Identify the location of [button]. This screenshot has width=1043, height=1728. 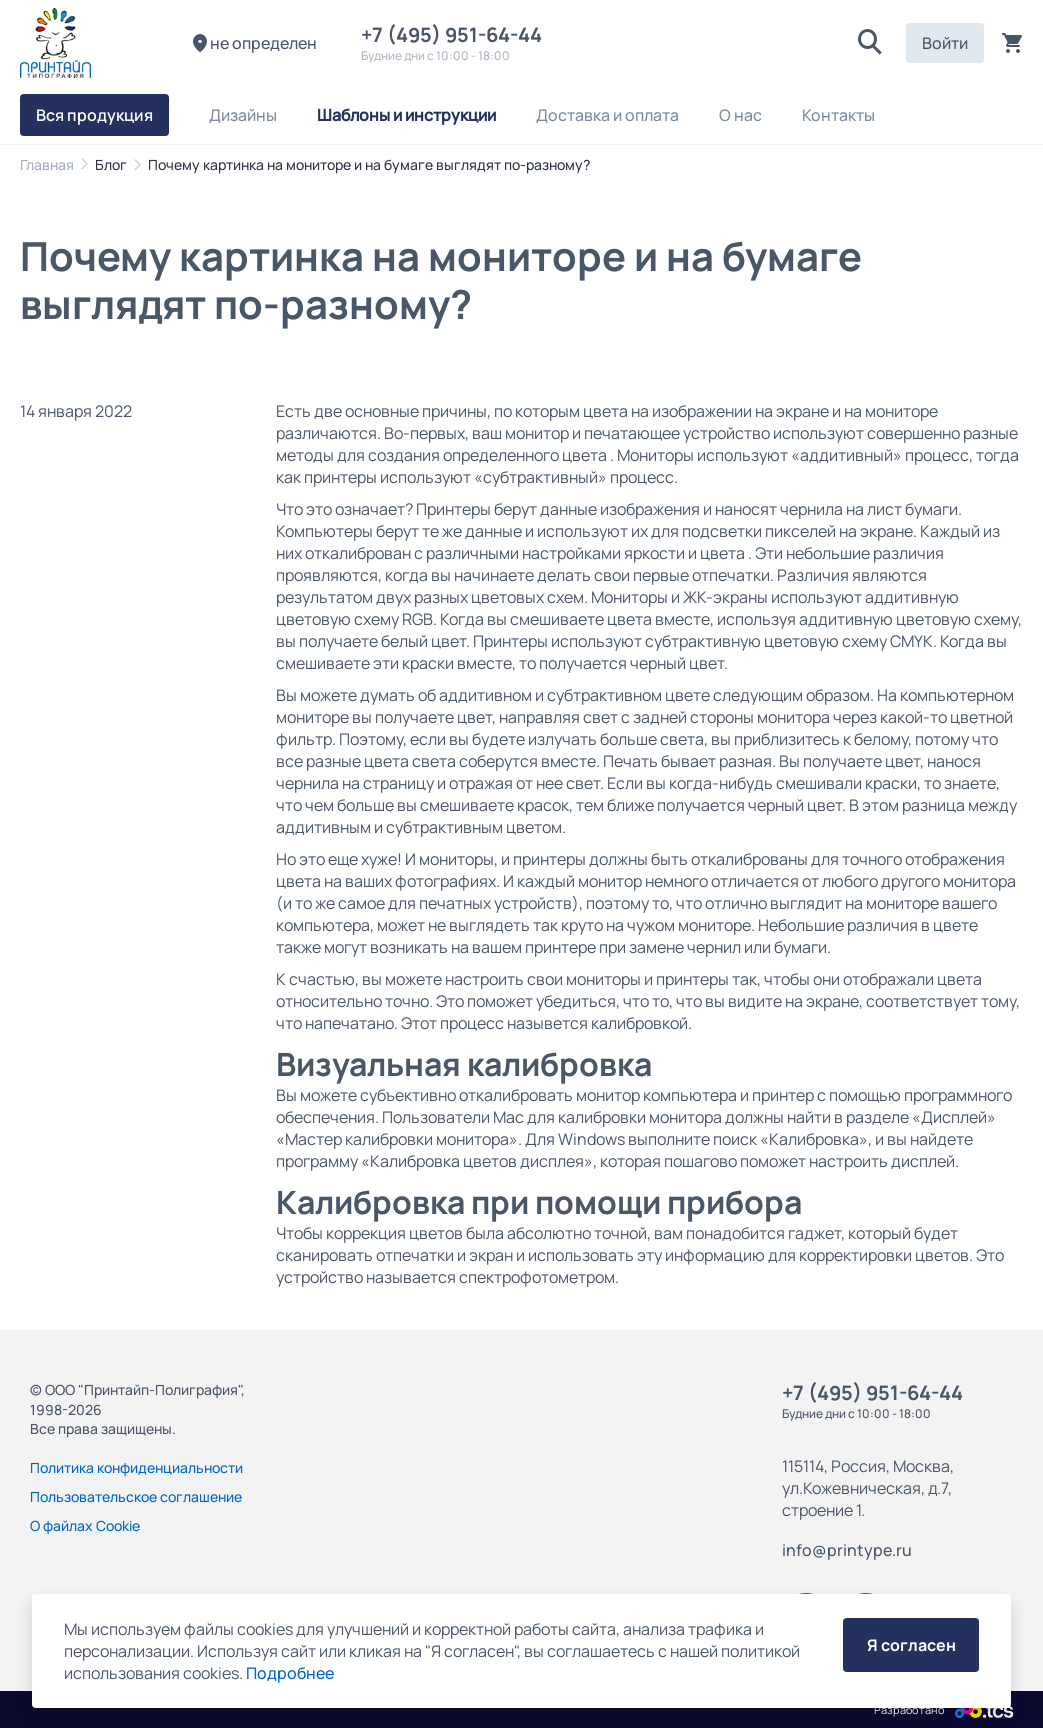
(870, 43).